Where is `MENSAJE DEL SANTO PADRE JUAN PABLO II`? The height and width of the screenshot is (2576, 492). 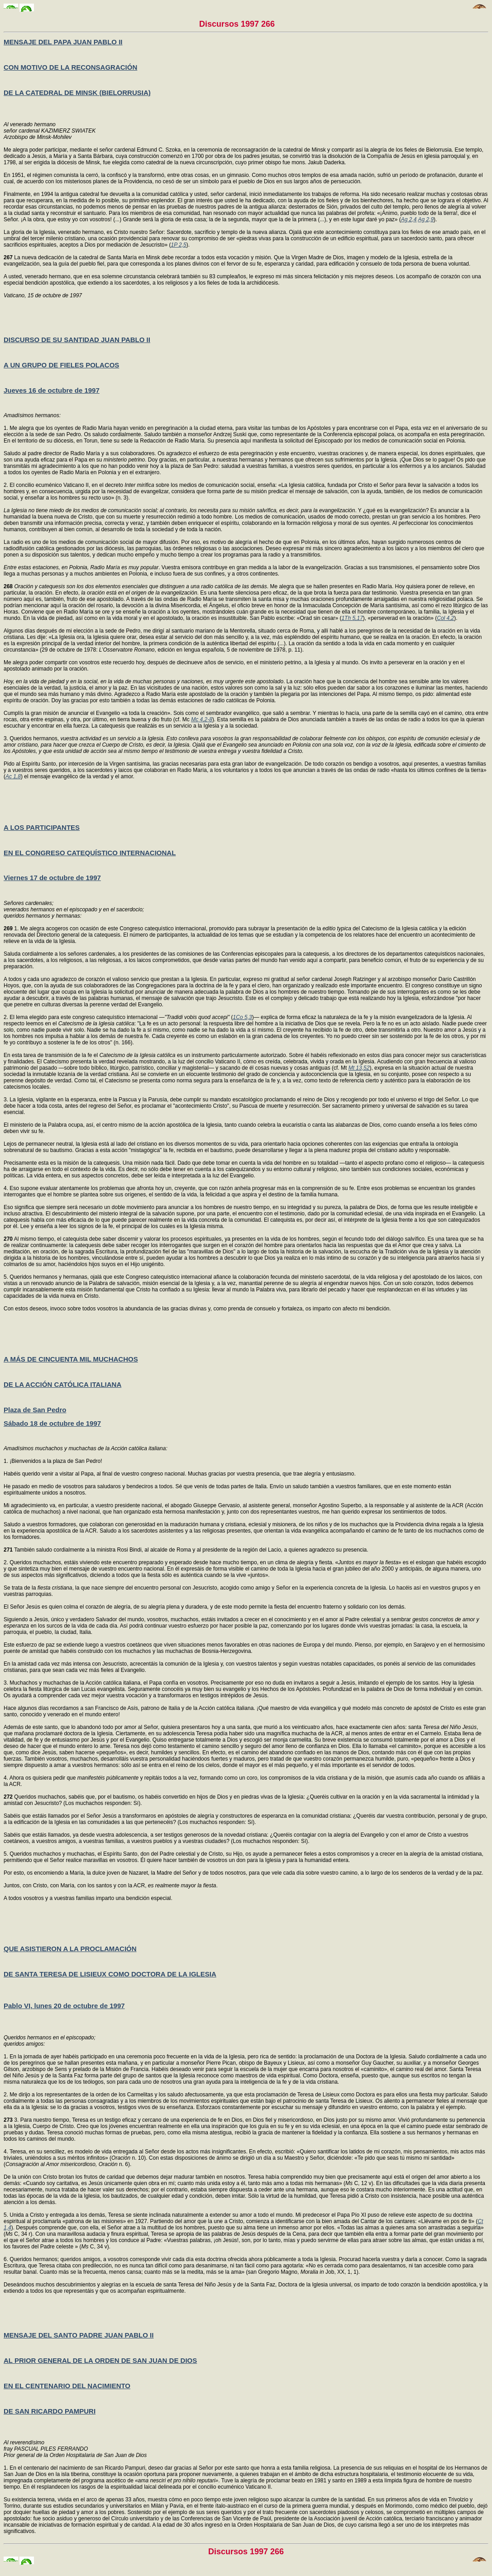
MENSAJE DEL SANTO PADRE JUAN PABLO II is located at coordinates (78, 2335).